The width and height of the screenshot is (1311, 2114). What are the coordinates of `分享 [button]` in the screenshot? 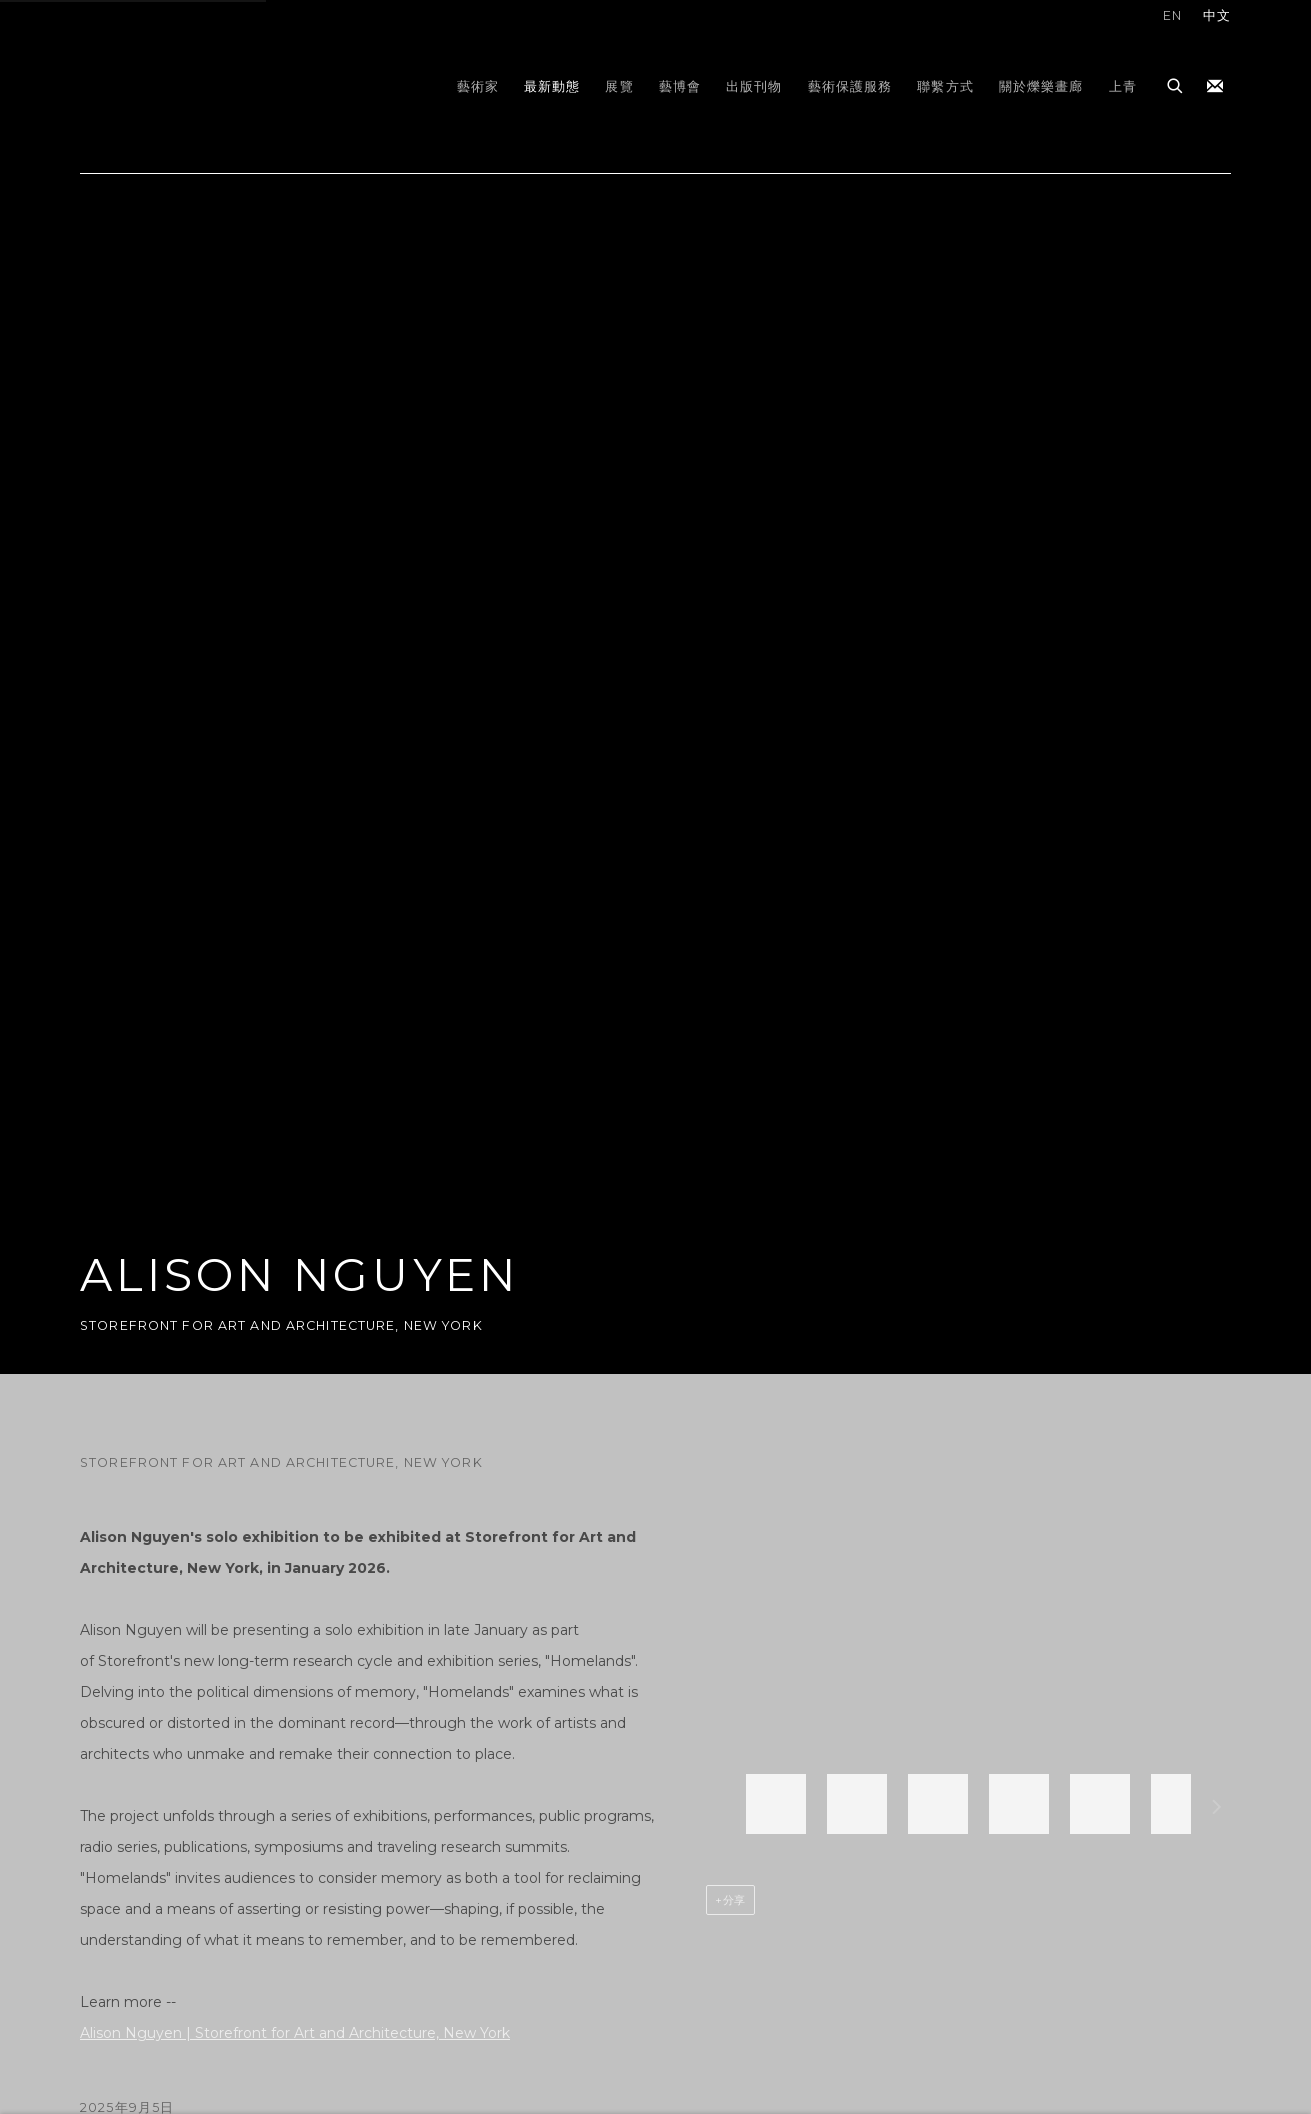 It's located at (735, 1900).